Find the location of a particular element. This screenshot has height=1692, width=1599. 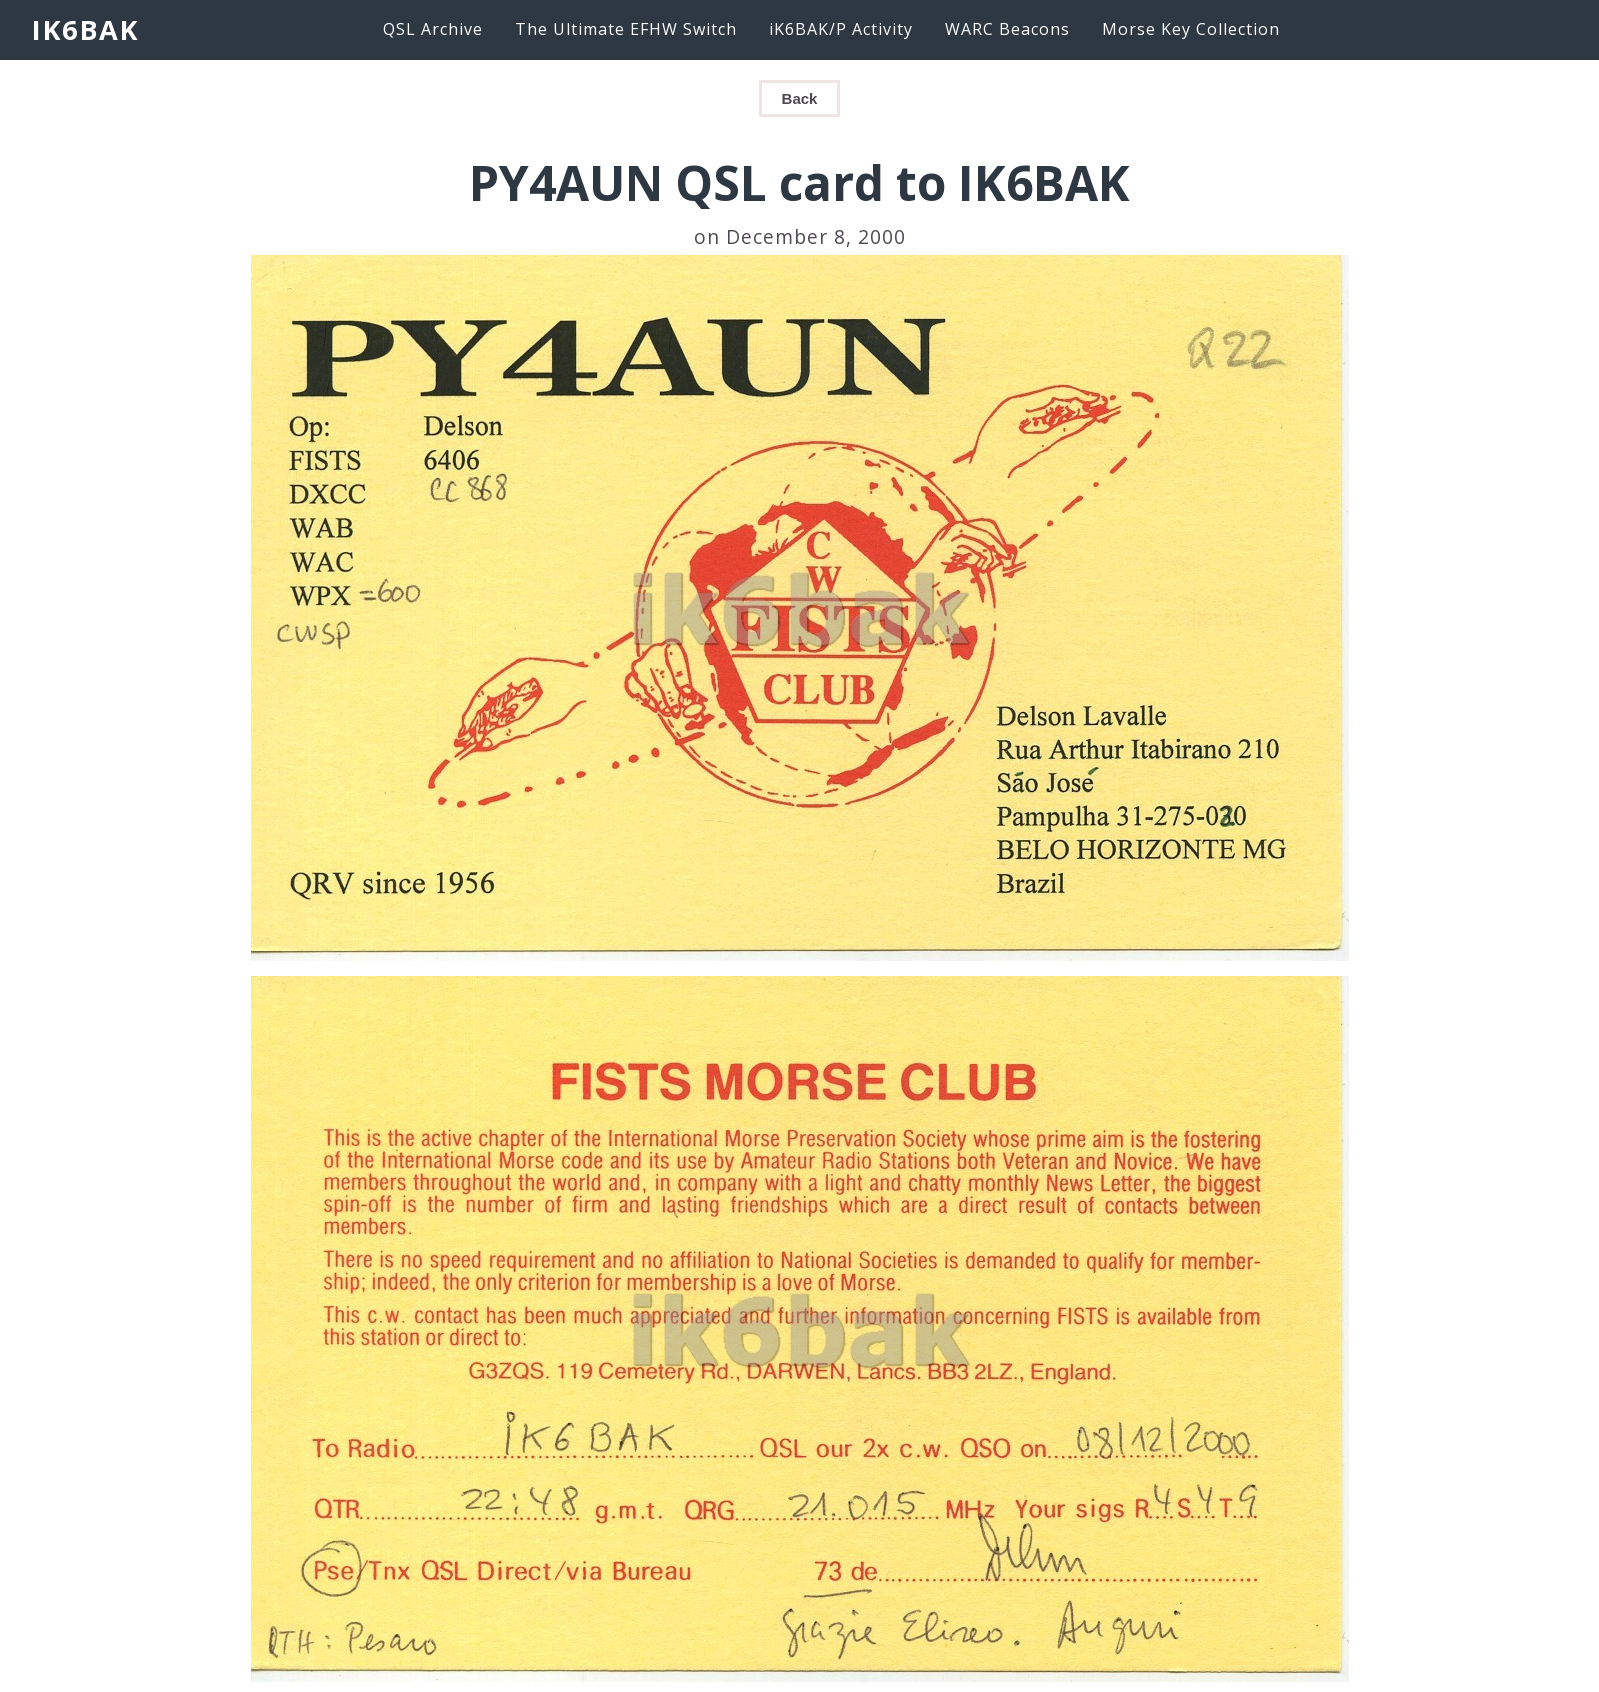

The Ultimate EFHW Switch is located at coordinates (626, 29).